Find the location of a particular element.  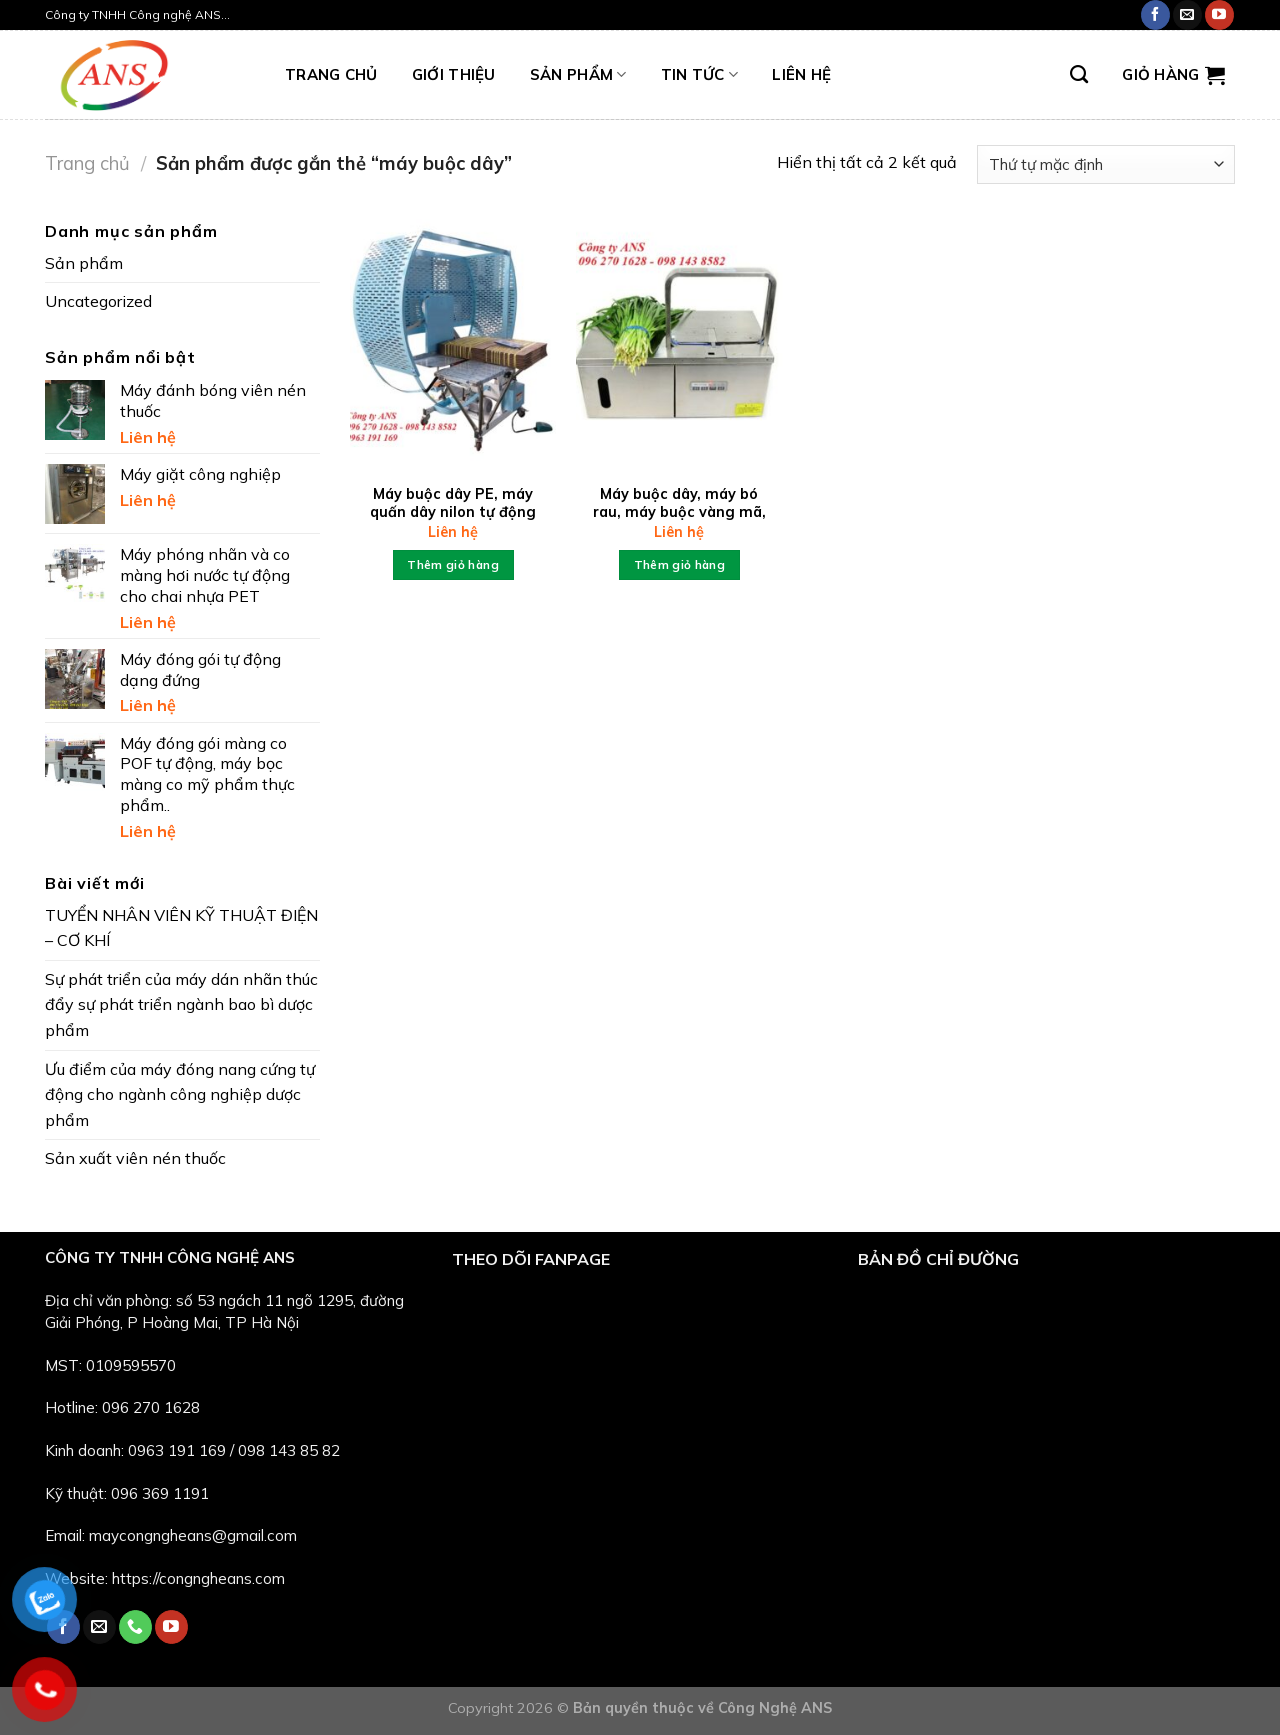

[Tìm kiếm] is located at coordinates (1079, 75).